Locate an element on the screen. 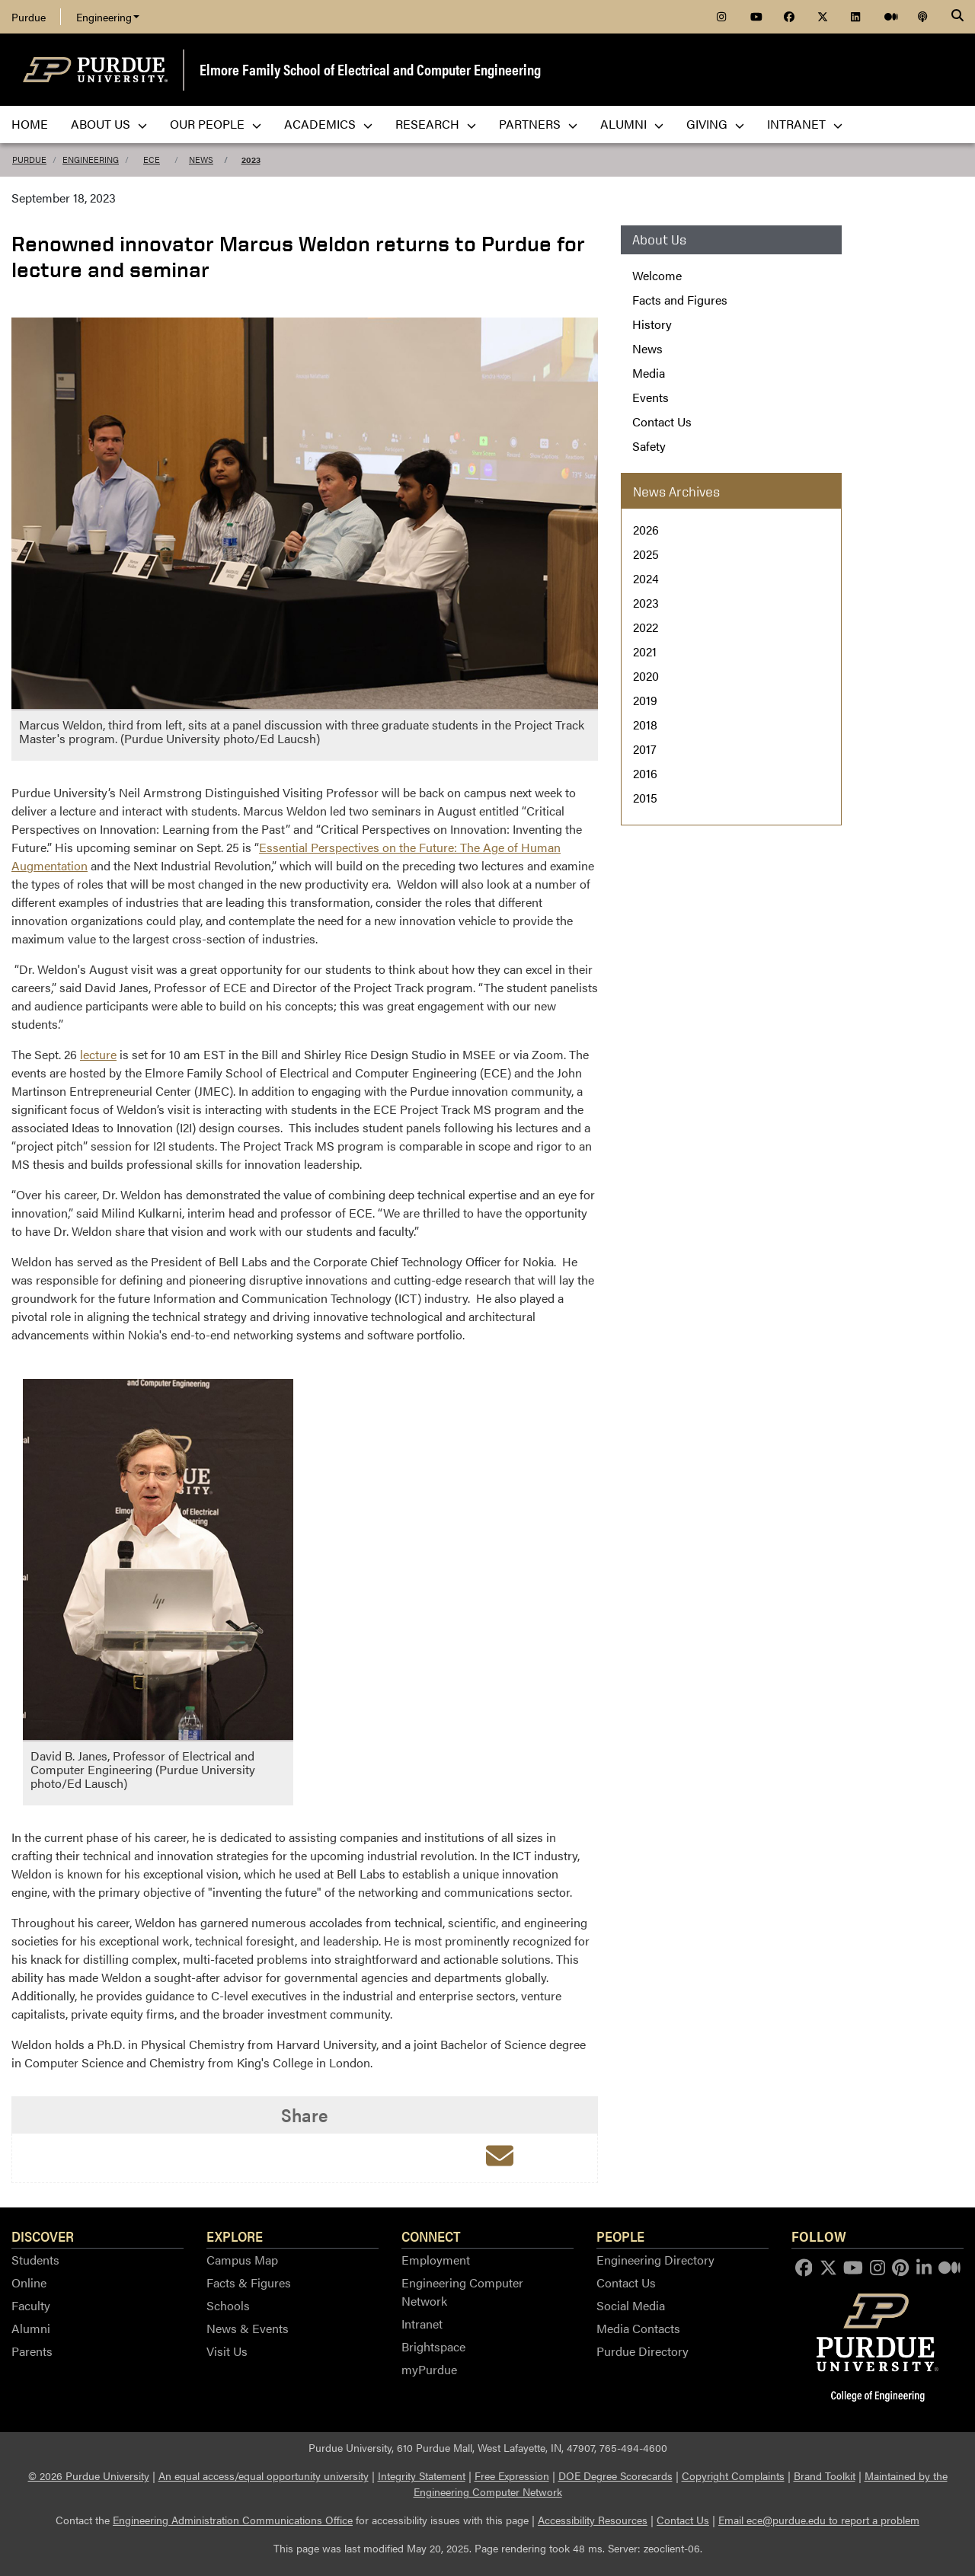 The height and width of the screenshot is (2576, 975). 2015 is located at coordinates (645, 797).